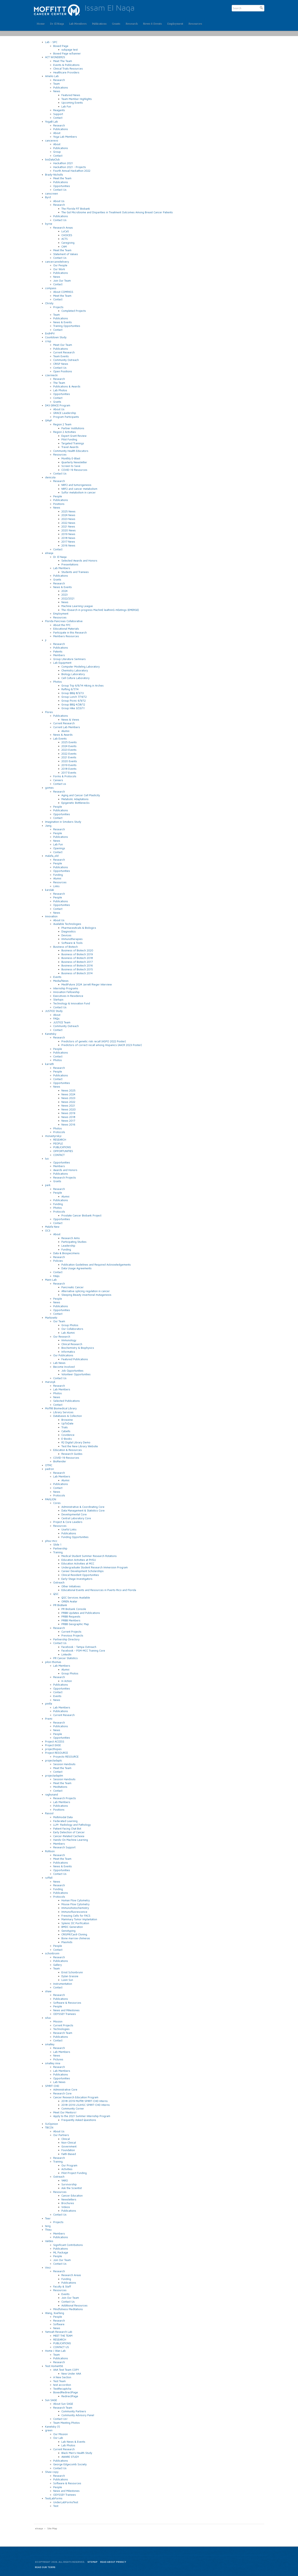 This screenshot has width=298, height=2576. What do you see at coordinates (68, 2199) in the screenshot?
I see `Newsletters` at bounding box center [68, 2199].